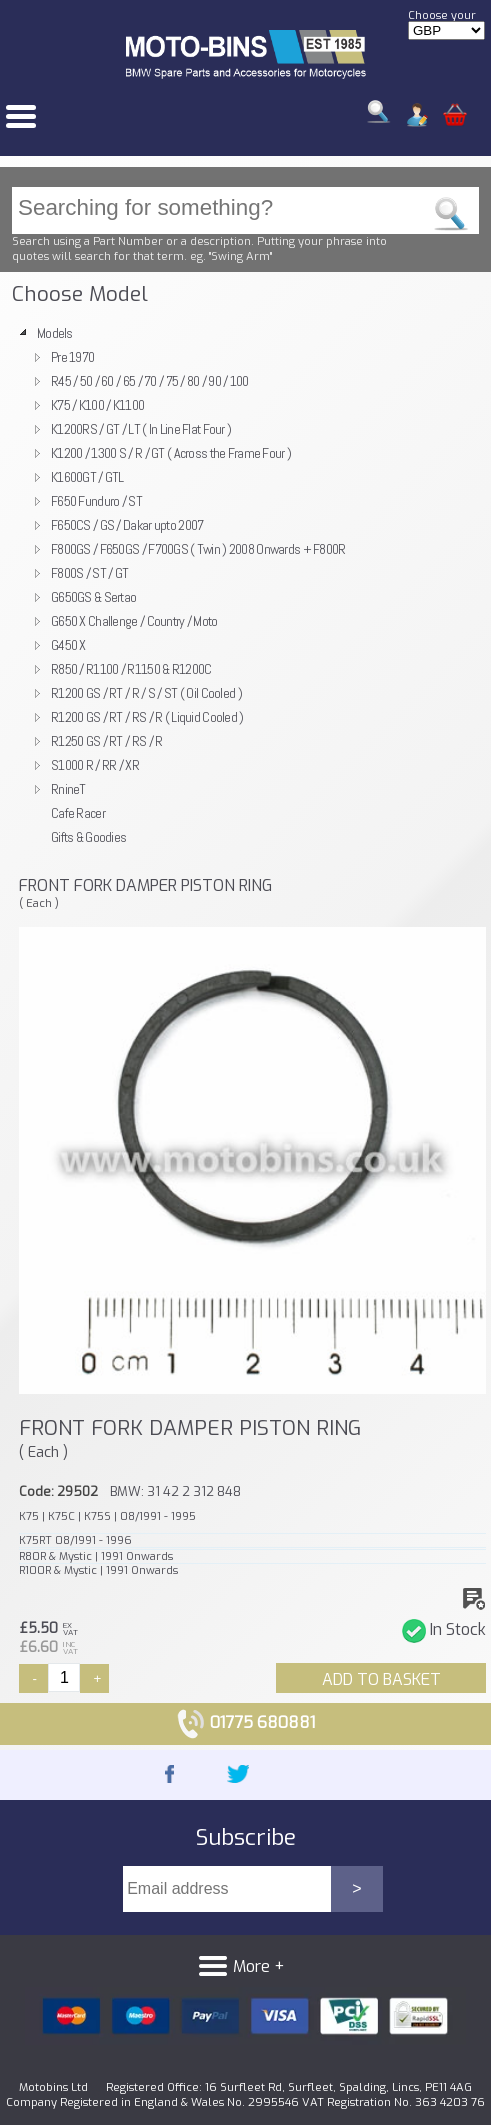 The image size is (491, 2125). Describe the element at coordinates (127, 525) in the screenshot. I see `F650CS / GS / Dakar upto 2007` at that location.